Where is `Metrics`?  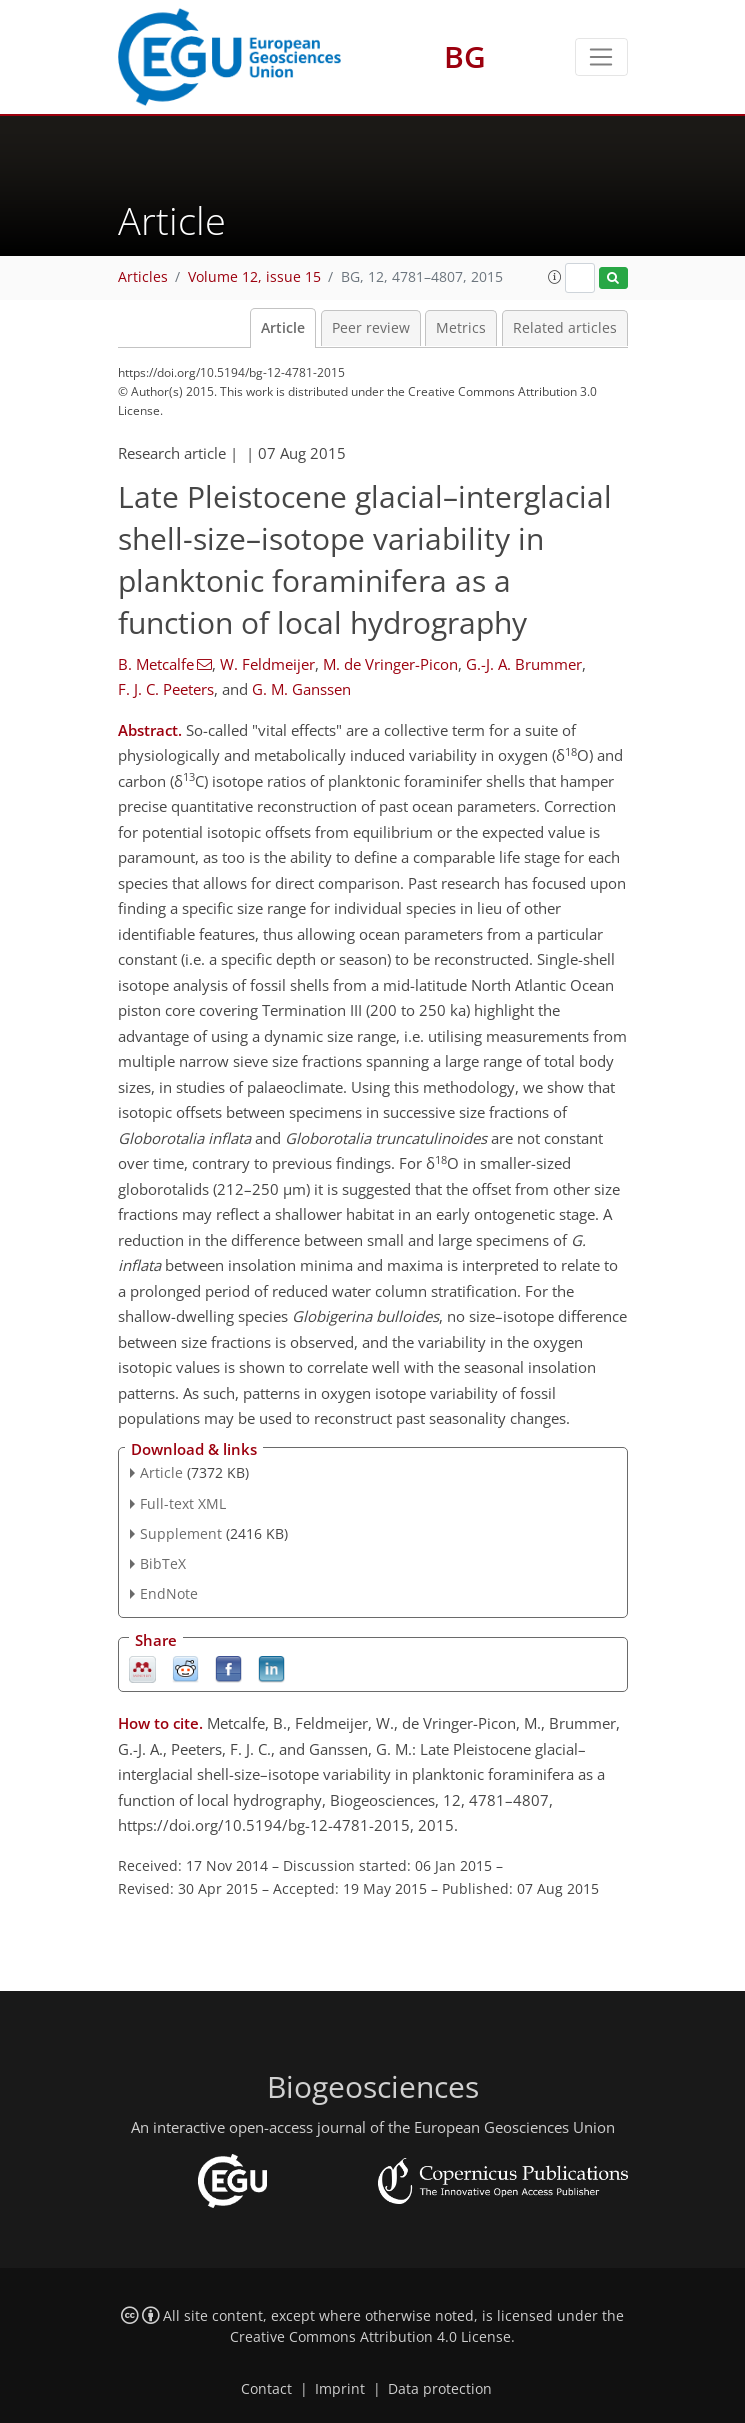 Metrics is located at coordinates (461, 328).